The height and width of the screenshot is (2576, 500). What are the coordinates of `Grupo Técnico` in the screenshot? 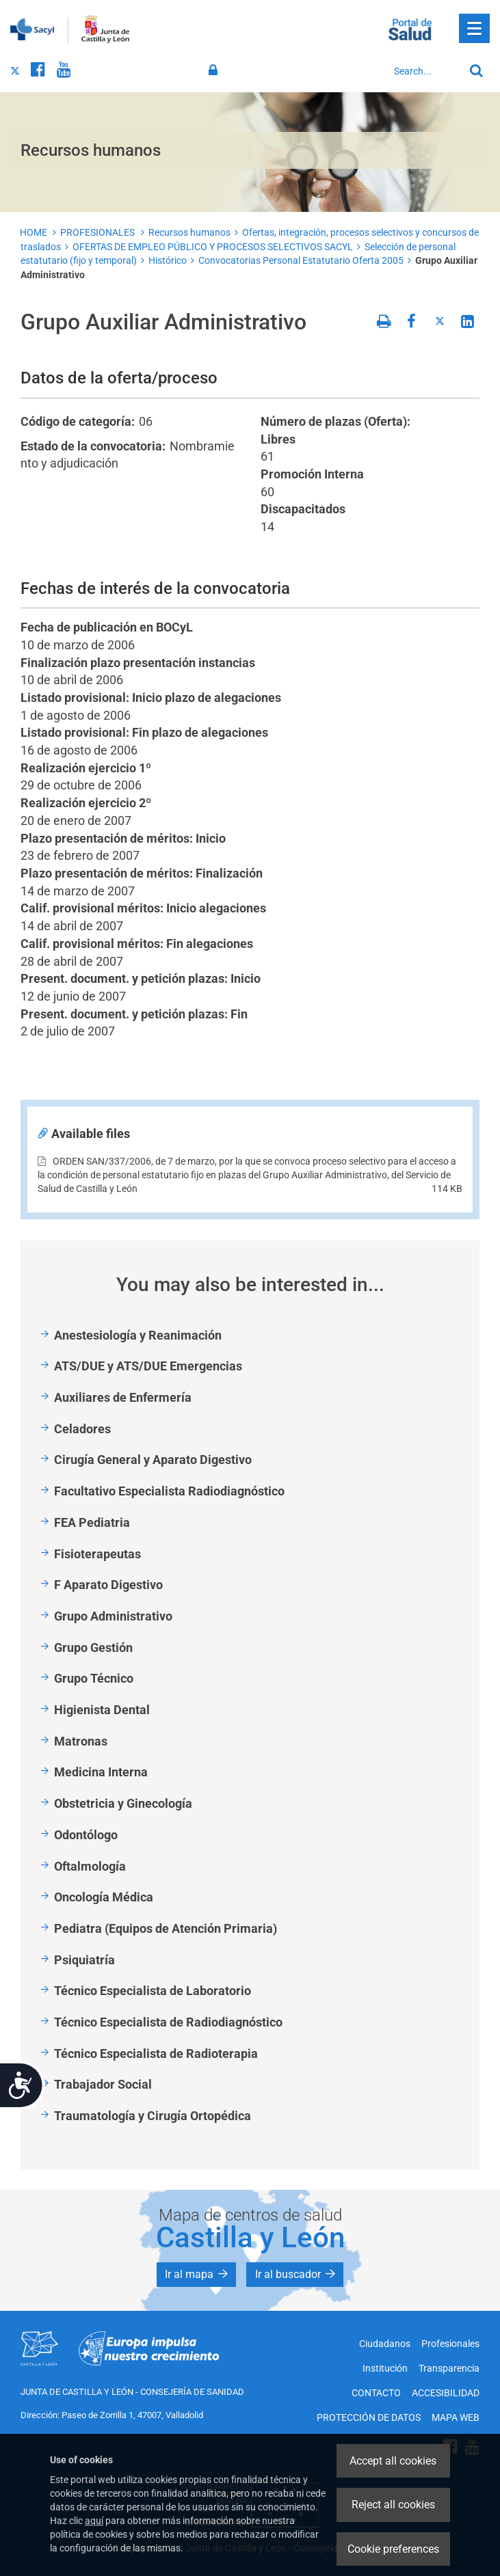 It's located at (93, 1678).